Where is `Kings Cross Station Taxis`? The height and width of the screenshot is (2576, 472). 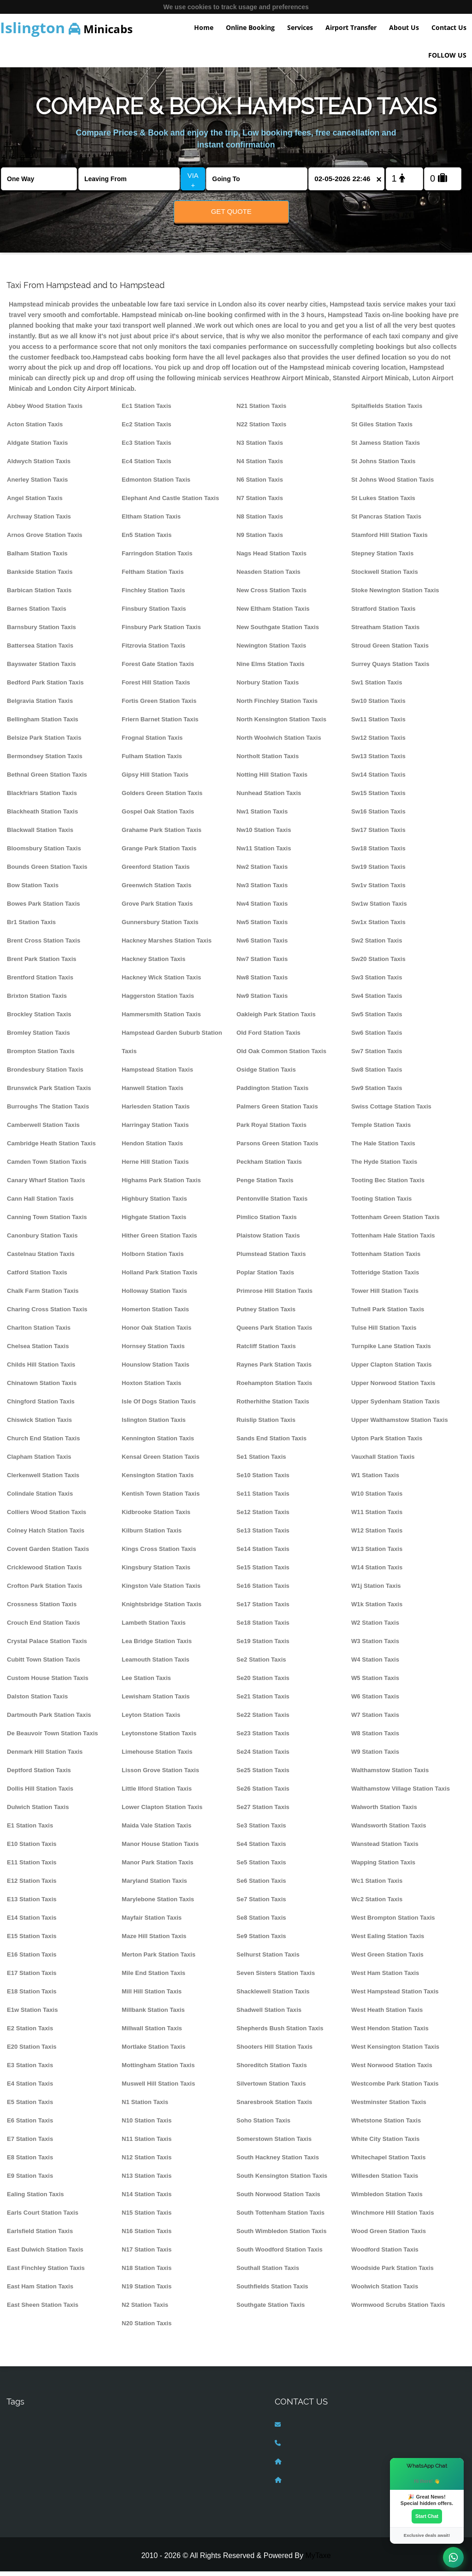
Kings Cross Station Taxis is located at coordinates (159, 1553).